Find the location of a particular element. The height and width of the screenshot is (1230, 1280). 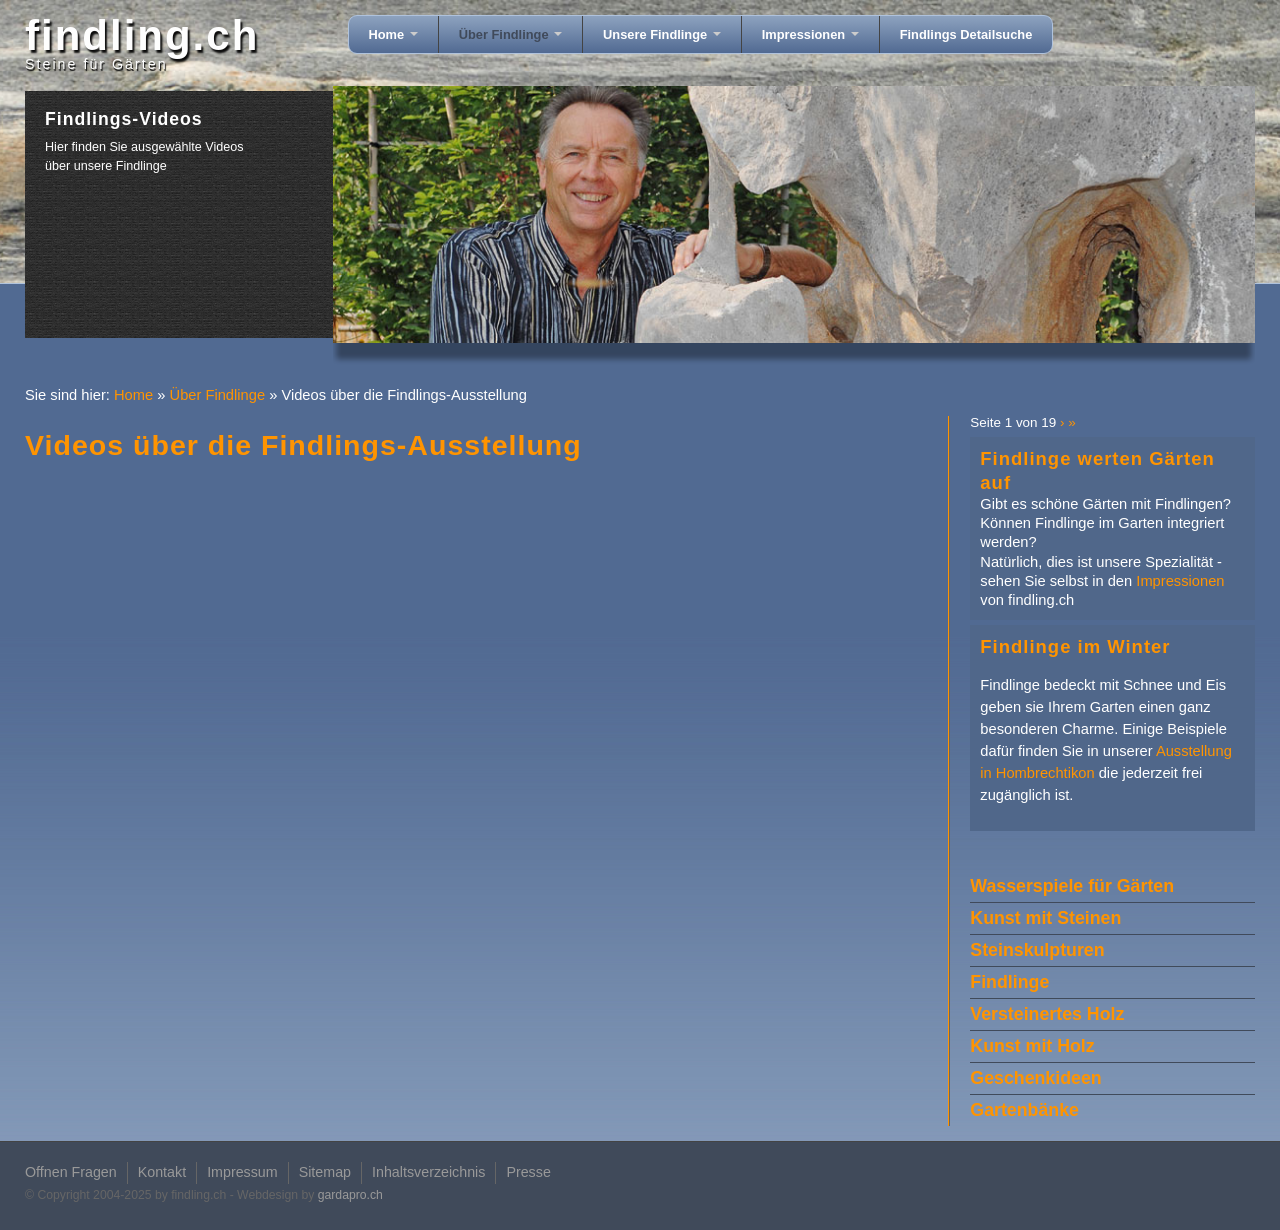

Findlinge im Winter is located at coordinates (1075, 646).